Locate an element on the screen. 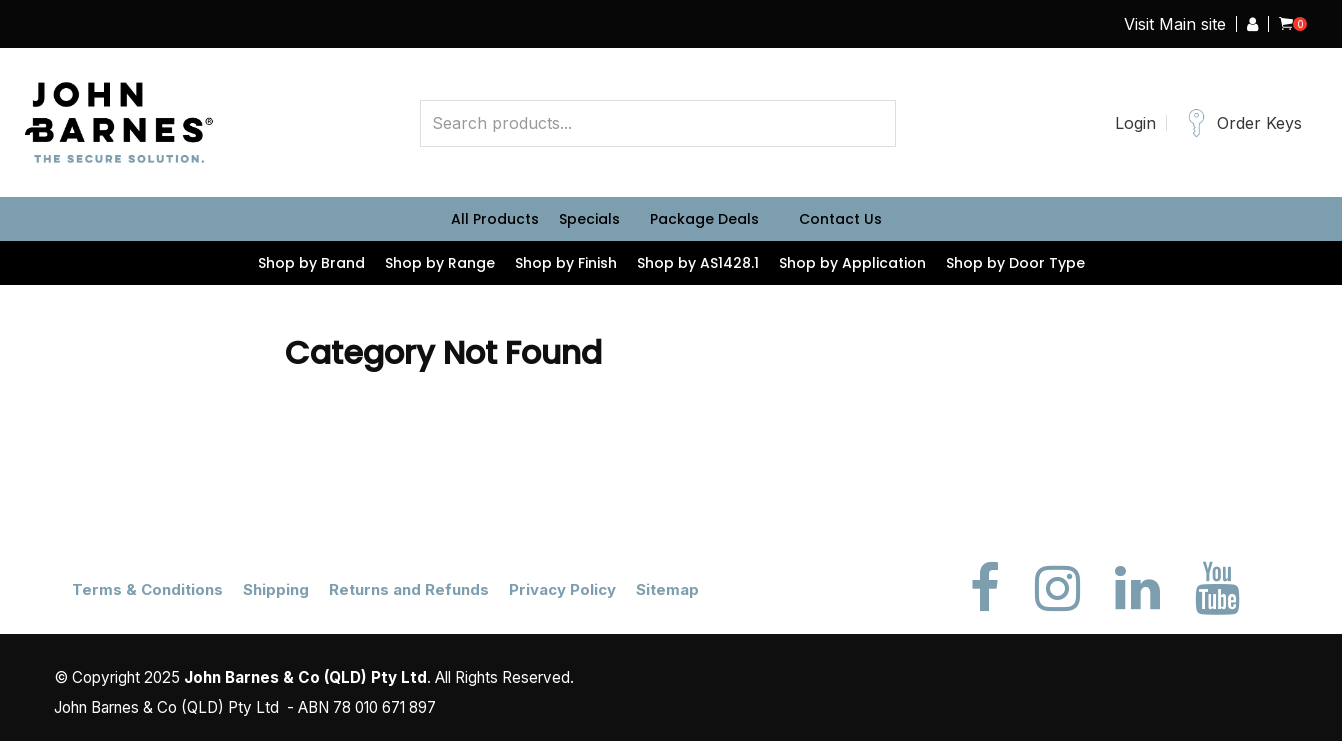 This screenshot has height=741, width=1342. Shop by Door Type is located at coordinates (1015, 263).